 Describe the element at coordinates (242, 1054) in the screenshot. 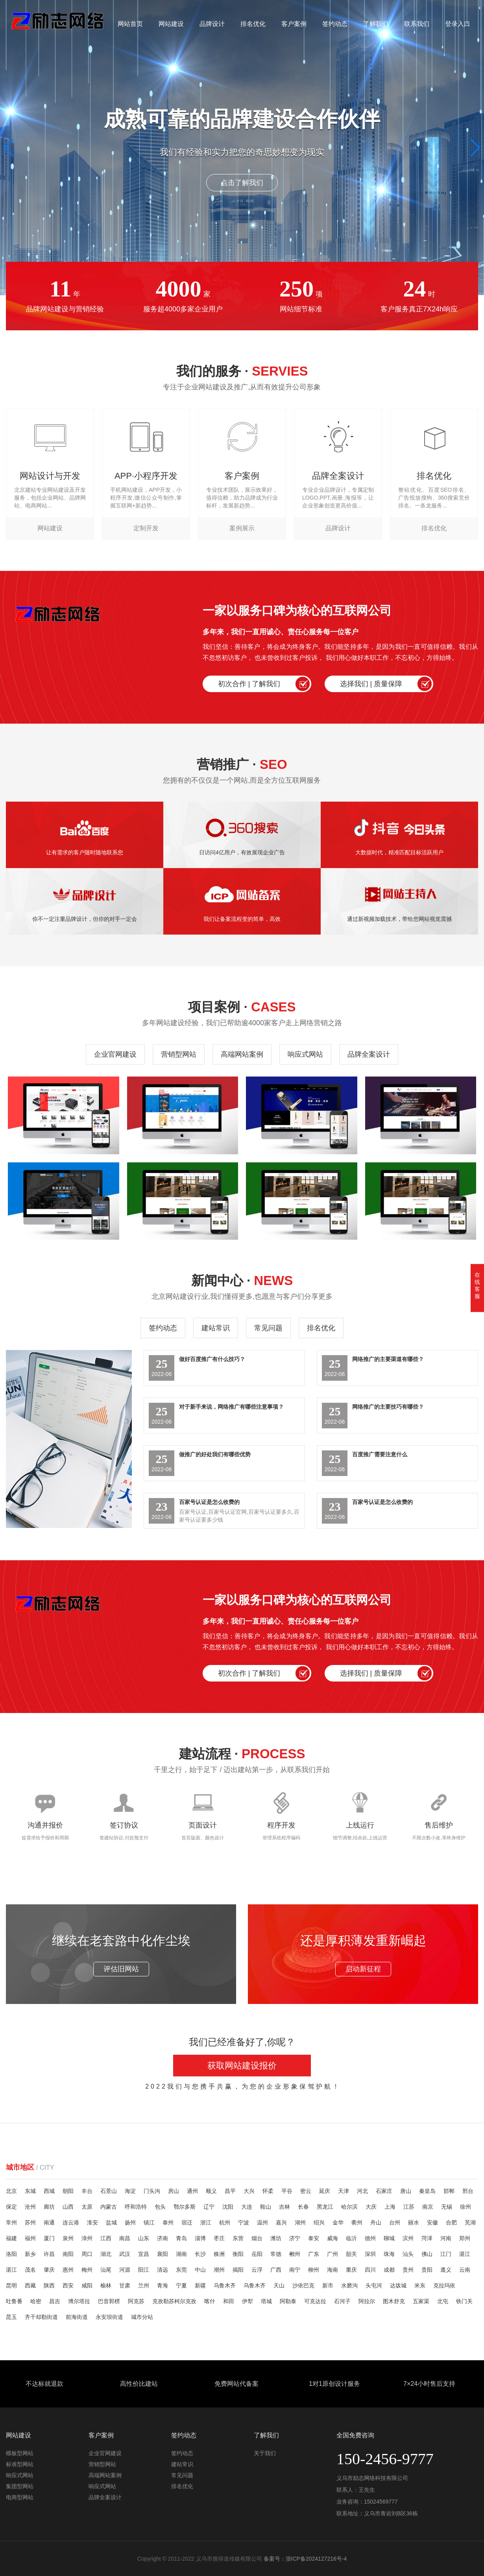

I see `高端网站案例` at that location.